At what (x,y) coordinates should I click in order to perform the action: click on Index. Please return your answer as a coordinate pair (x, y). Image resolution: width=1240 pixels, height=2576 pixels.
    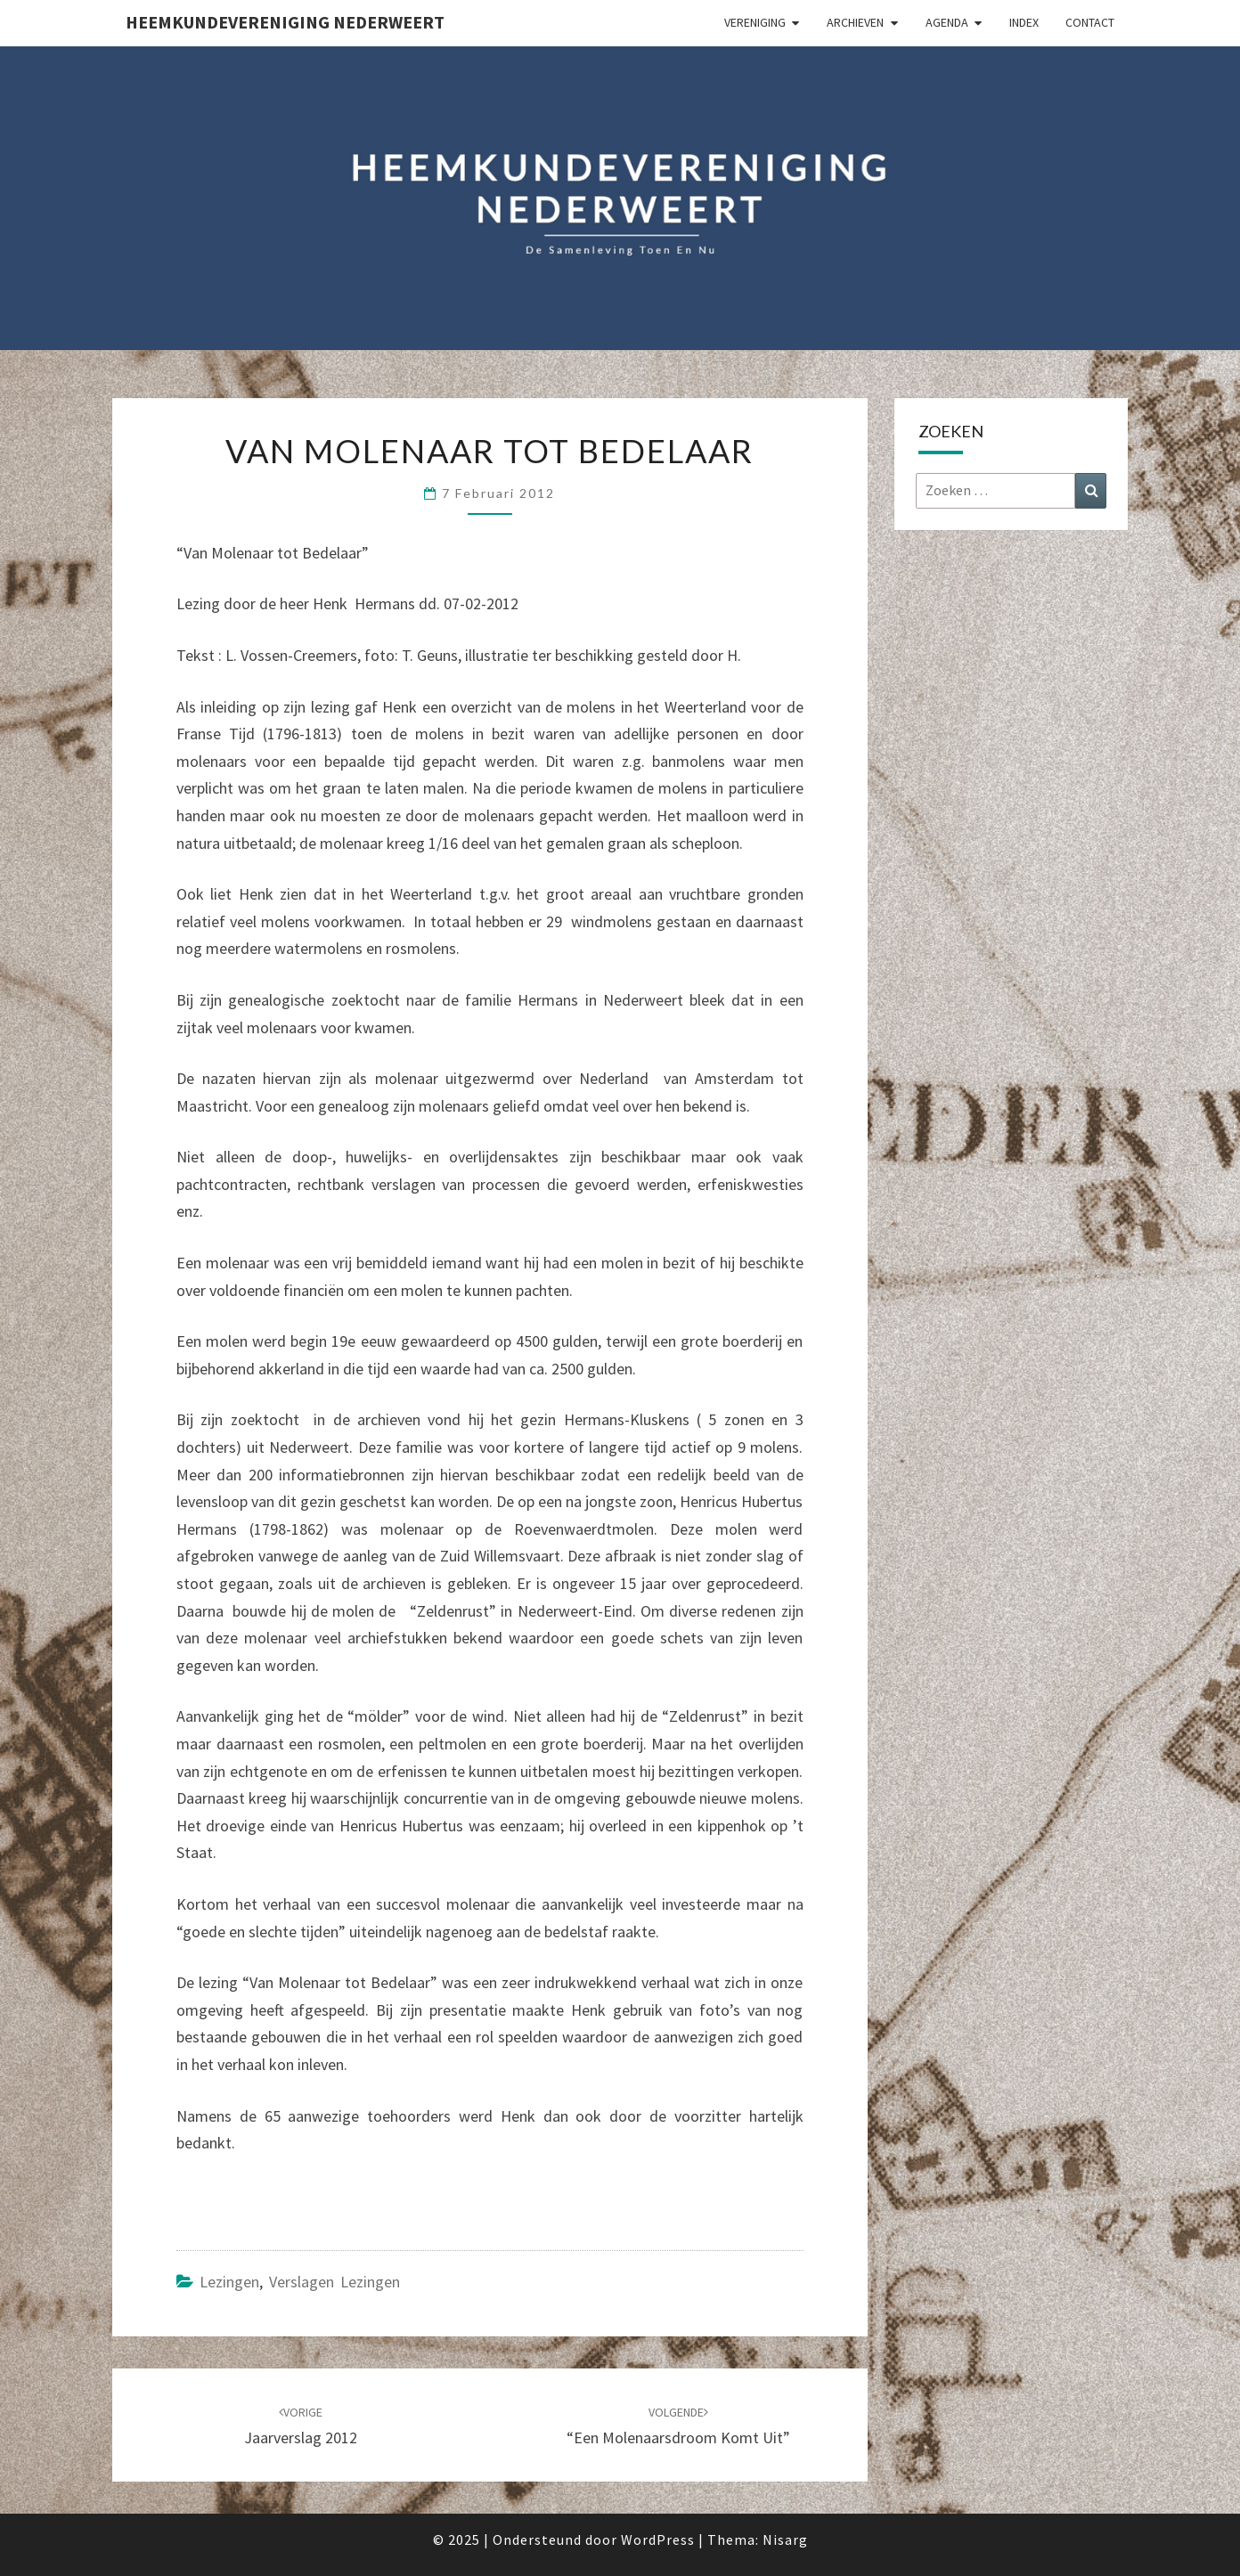
    Looking at the image, I should click on (1024, 22).